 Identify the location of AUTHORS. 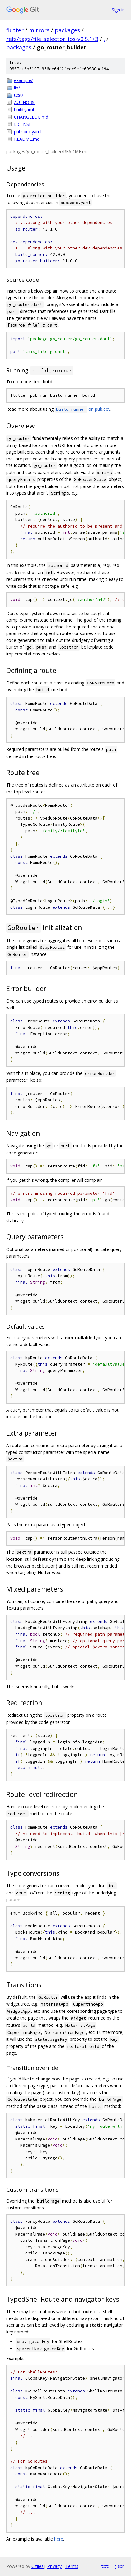
(24, 102).